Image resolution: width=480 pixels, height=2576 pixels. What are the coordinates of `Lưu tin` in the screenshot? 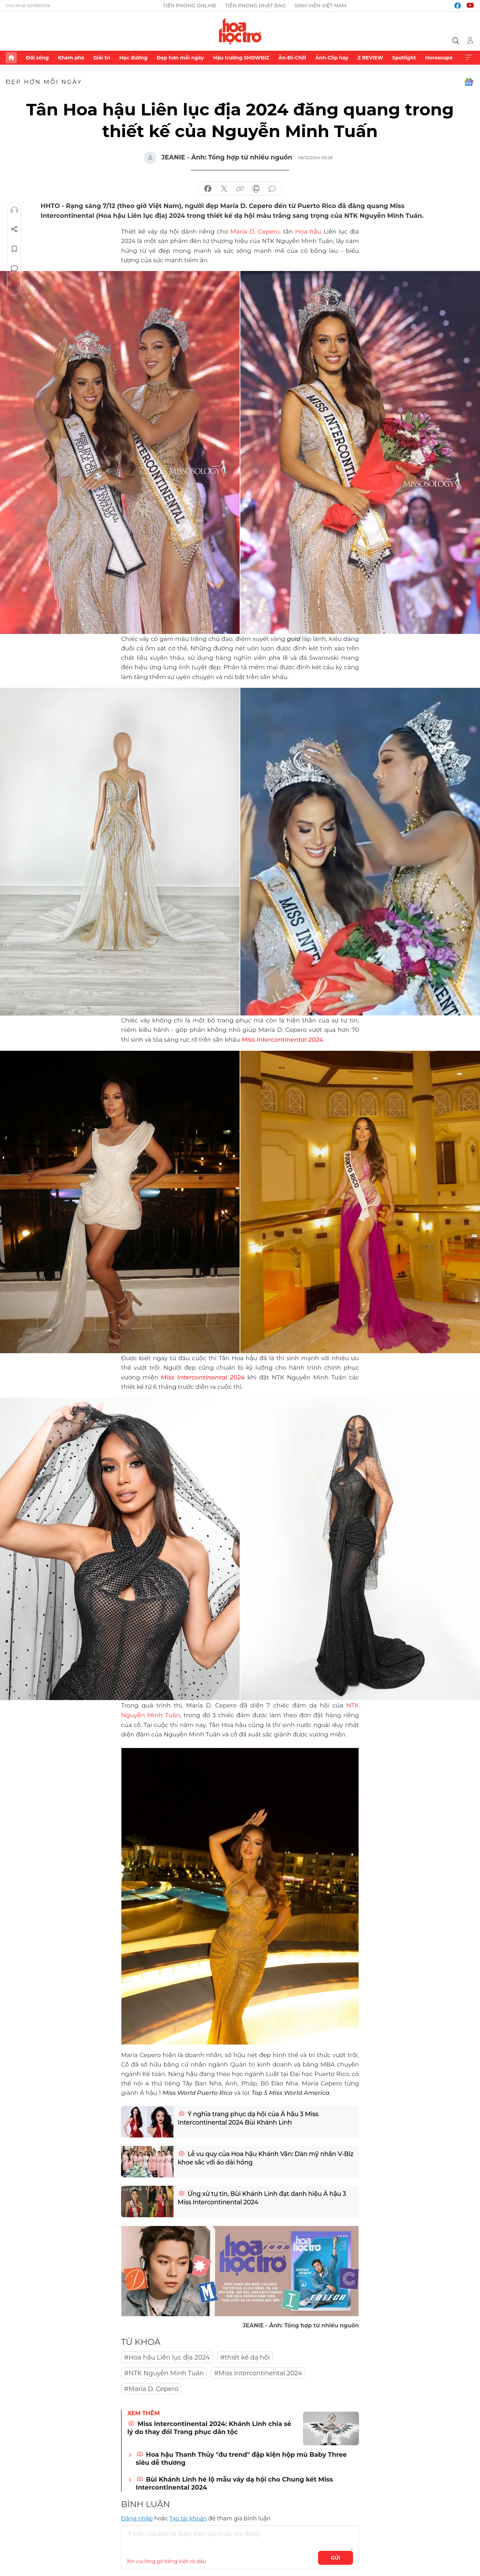 It's located at (14, 249).